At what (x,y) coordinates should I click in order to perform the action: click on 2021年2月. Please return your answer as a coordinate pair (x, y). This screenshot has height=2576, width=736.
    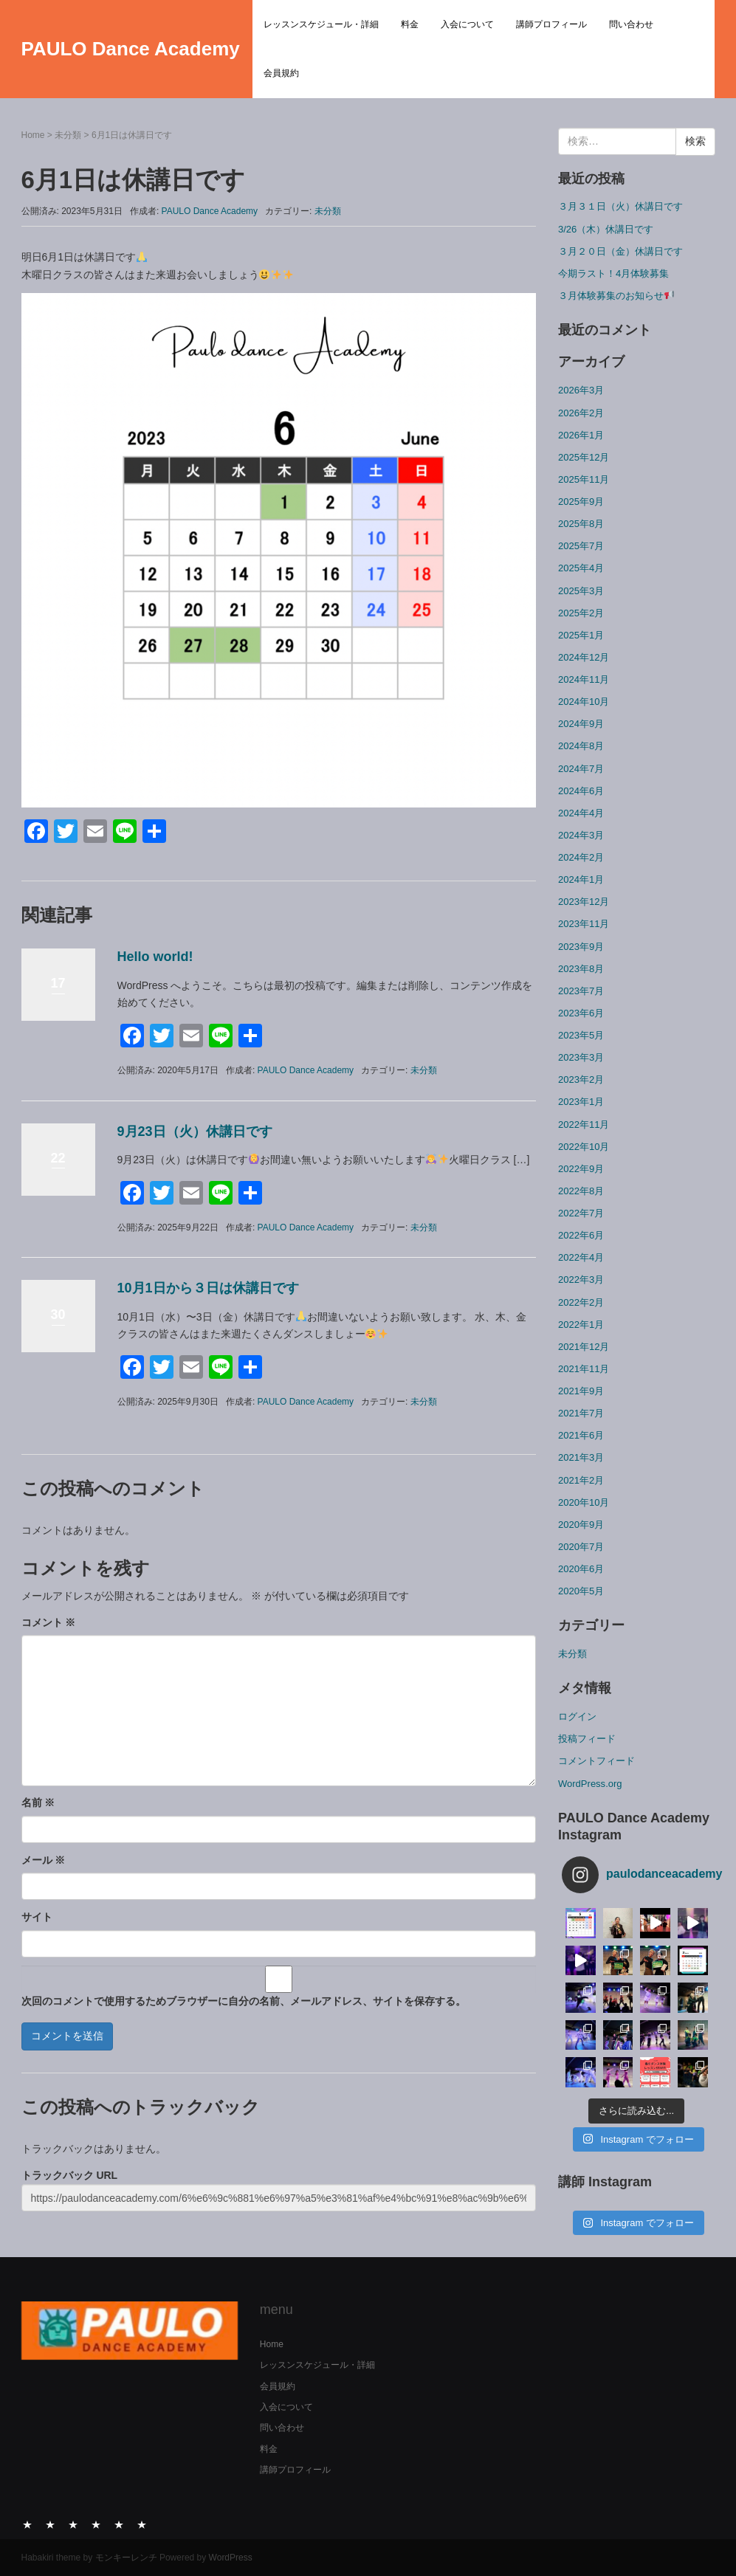
    Looking at the image, I should click on (581, 1480).